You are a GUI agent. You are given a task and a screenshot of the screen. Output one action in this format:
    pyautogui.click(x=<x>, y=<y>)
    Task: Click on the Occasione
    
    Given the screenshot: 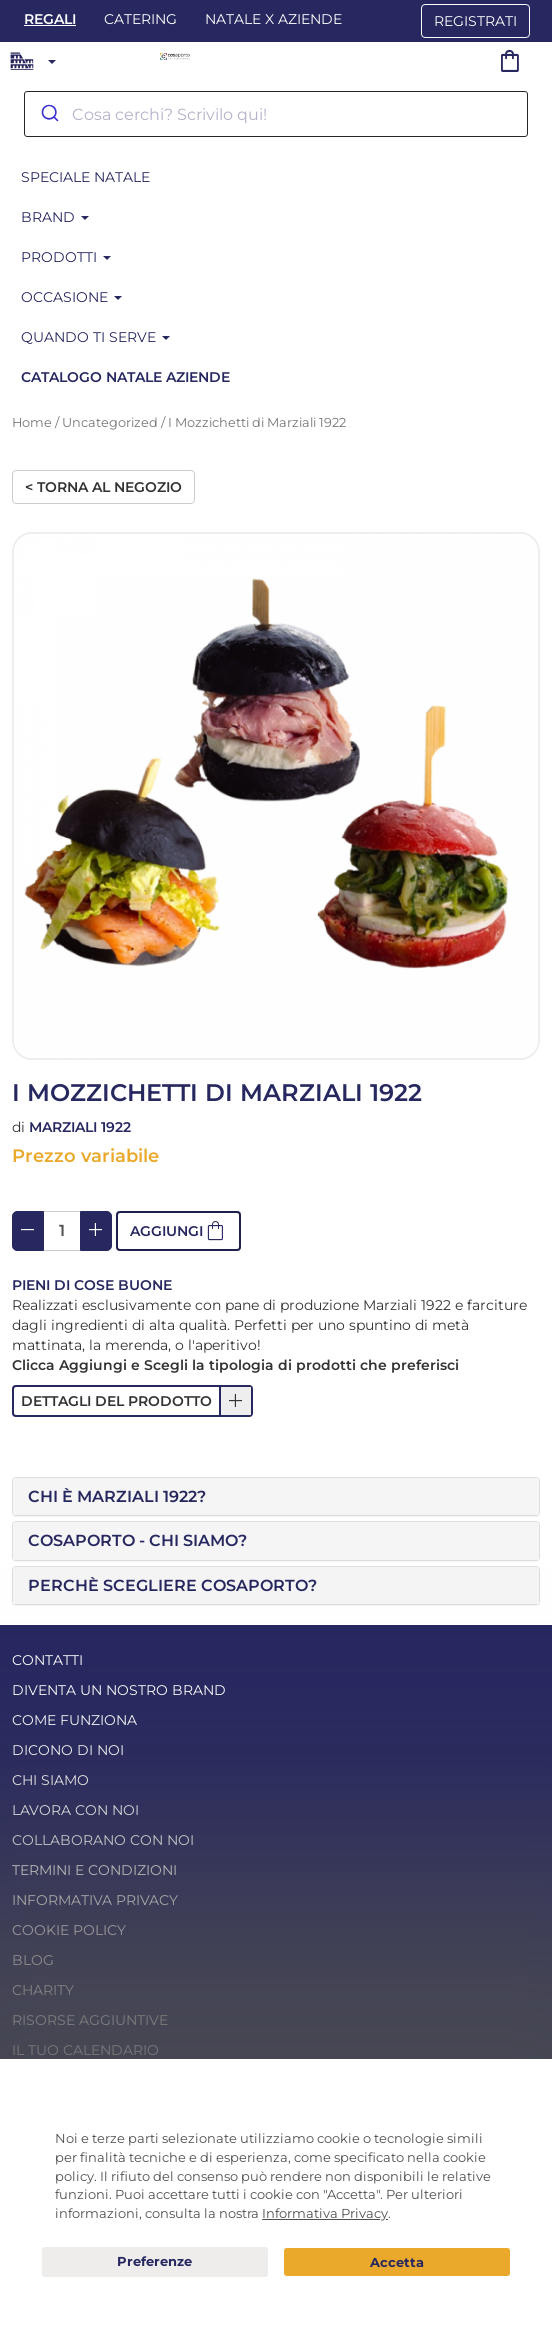 What is the action you would take?
    pyautogui.click(x=71, y=297)
    